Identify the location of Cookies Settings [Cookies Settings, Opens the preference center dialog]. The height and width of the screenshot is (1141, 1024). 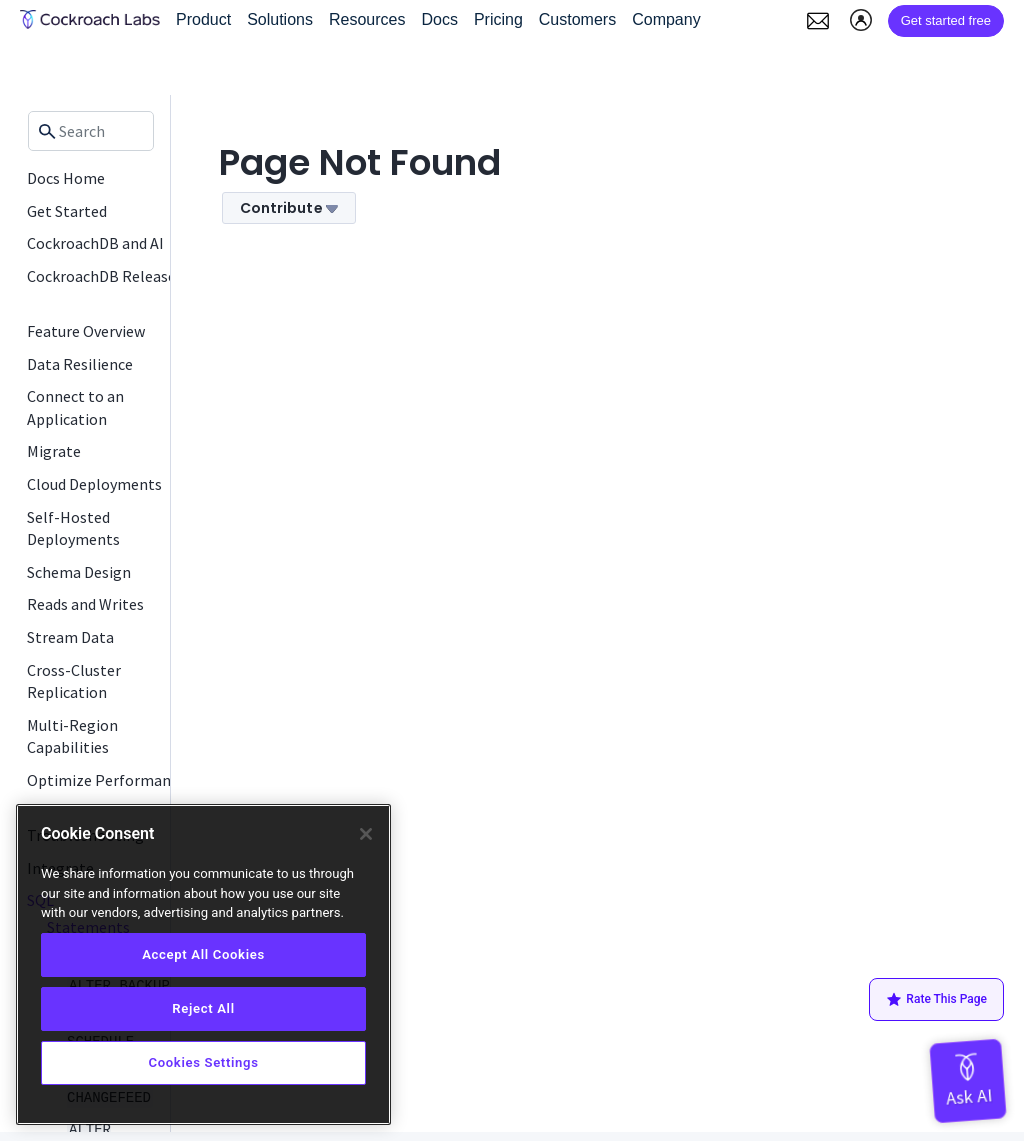
(203, 1062).